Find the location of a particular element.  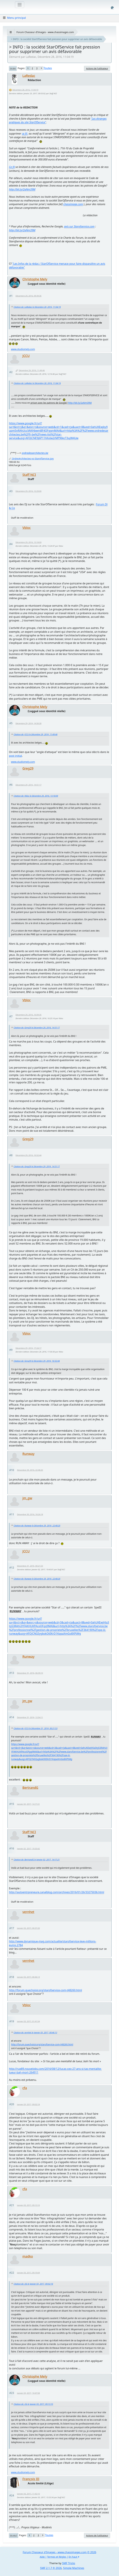

Janvier 03, 2017, 10:47:58 is located at coordinates (28, 2393).